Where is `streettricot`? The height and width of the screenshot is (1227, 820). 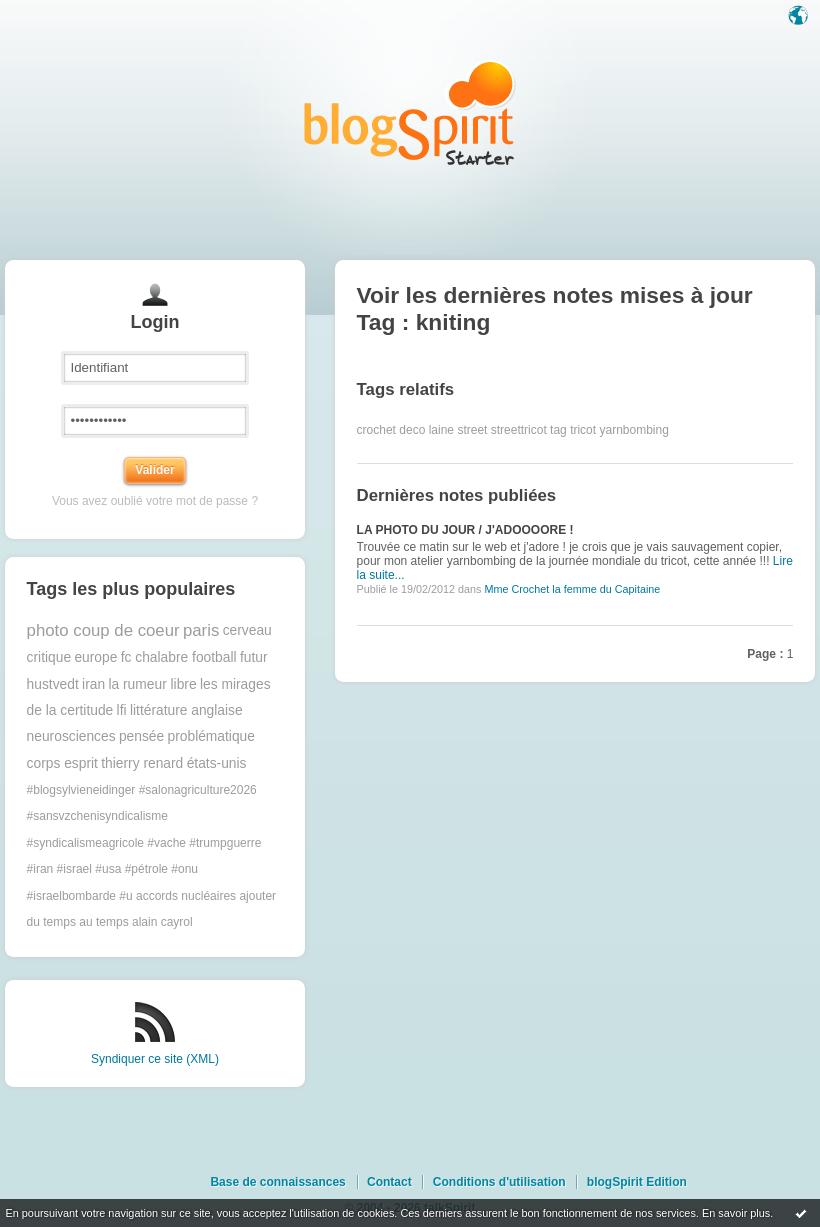 streettricot is located at coordinates (519, 430).